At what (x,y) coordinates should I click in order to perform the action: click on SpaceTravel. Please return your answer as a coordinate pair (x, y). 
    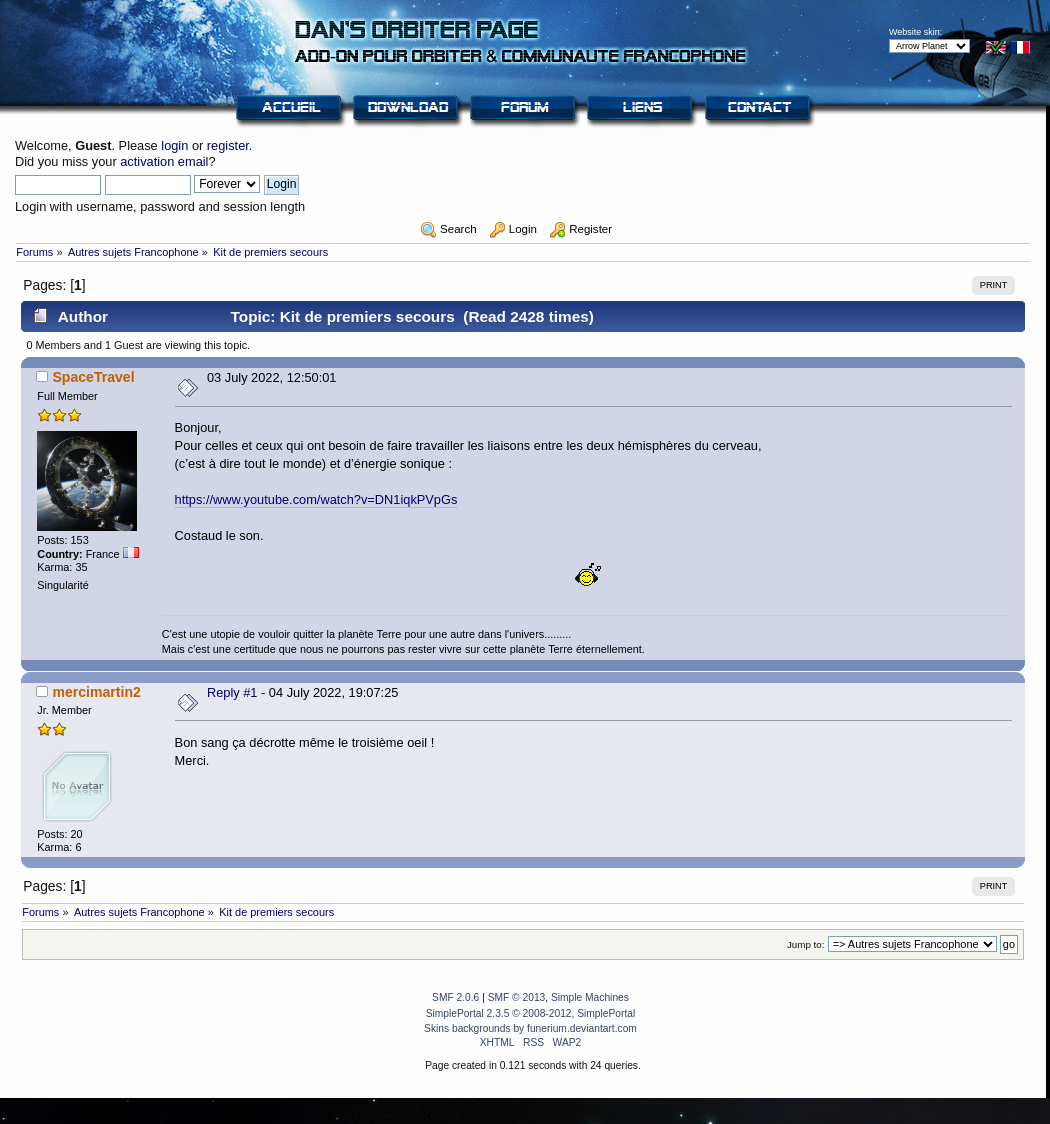
    Looking at the image, I should click on (93, 377).